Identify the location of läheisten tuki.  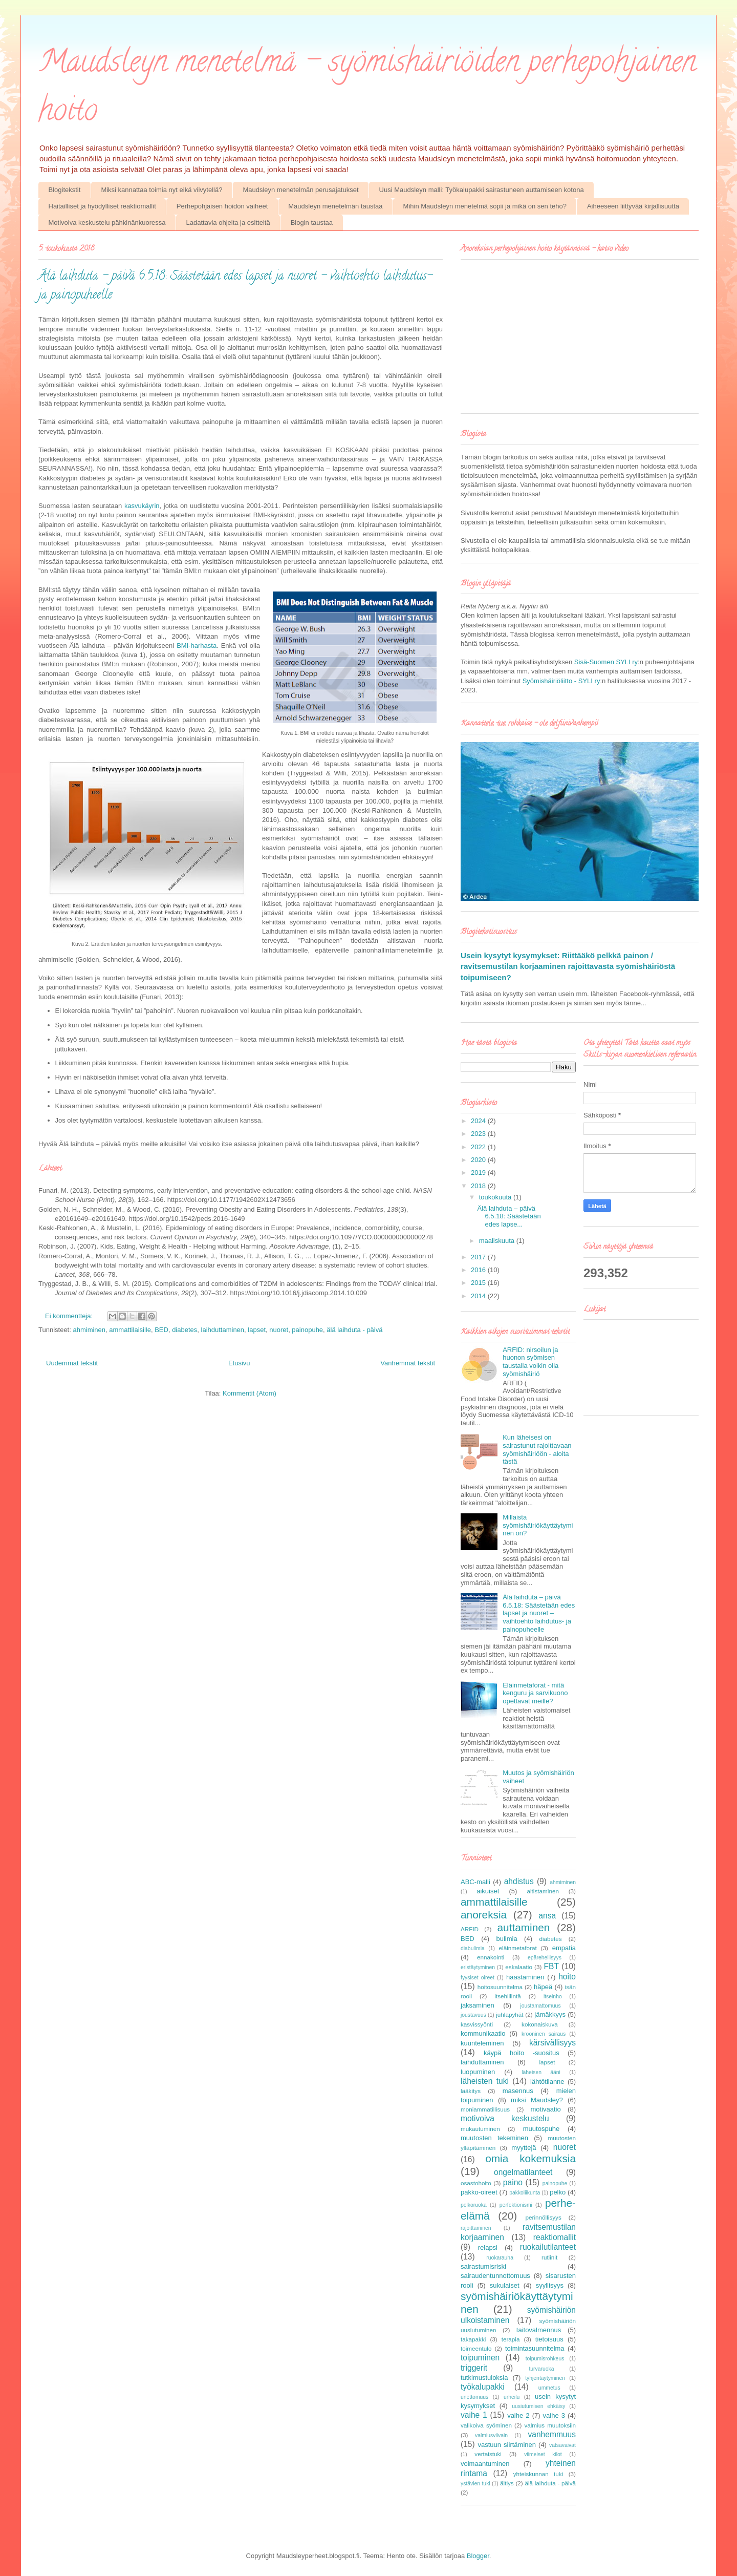
(485, 2081).